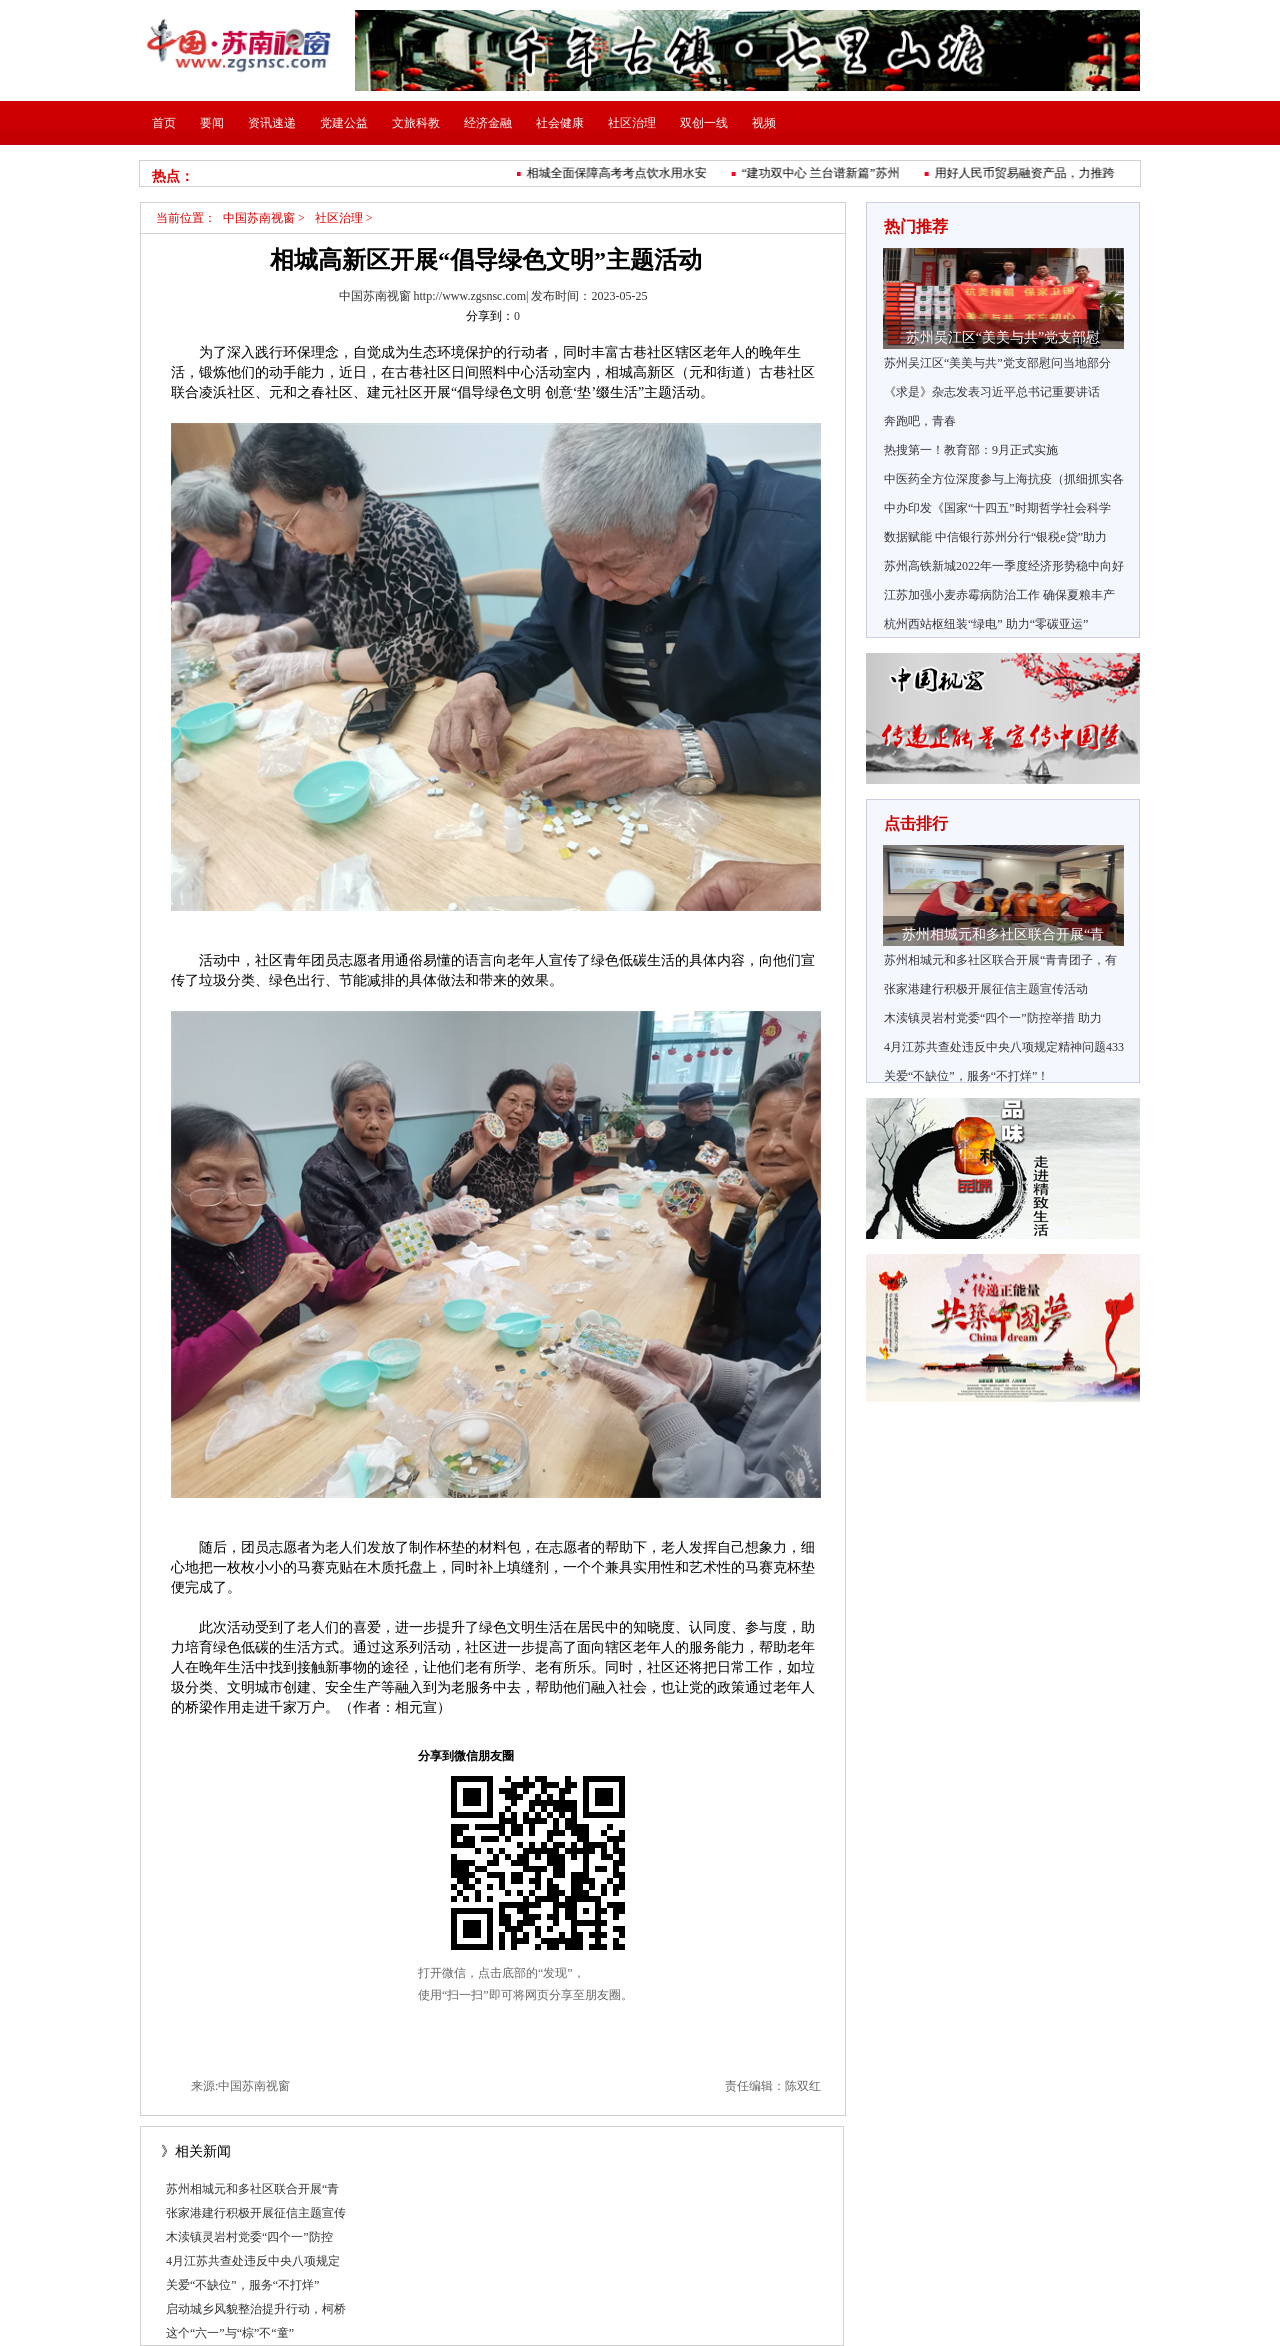 The width and height of the screenshot is (1280, 2346). What do you see at coordinates (1000, 960) in the screenshot?
I see `苏州相城元和多社区联合开展“青青团子，有` at bounding box center [1000, 960].